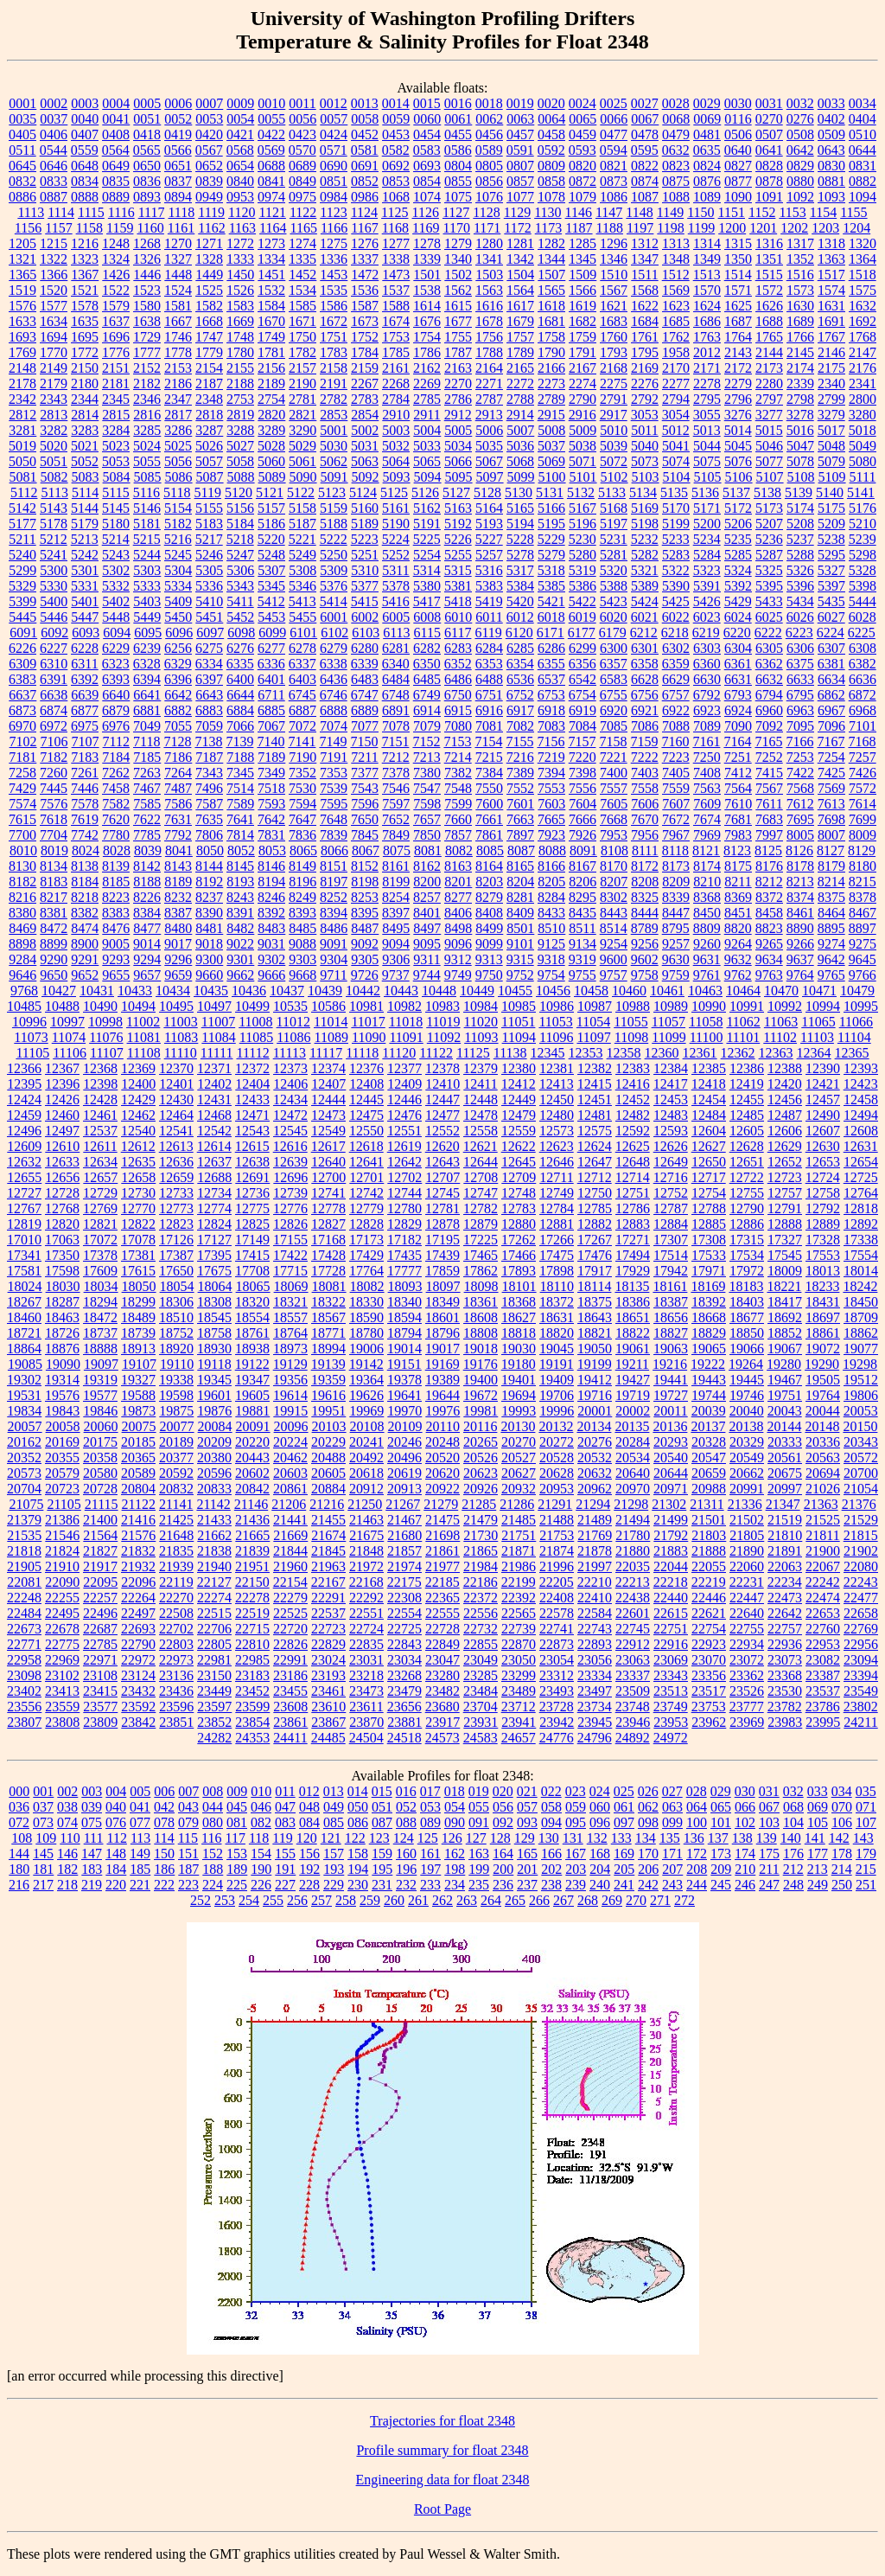 This screenshot has height=2576, width=885. What do you see at coordinates (138, 1348) in the screenshot?
I see `18913` at bounding box center [138, 1348].